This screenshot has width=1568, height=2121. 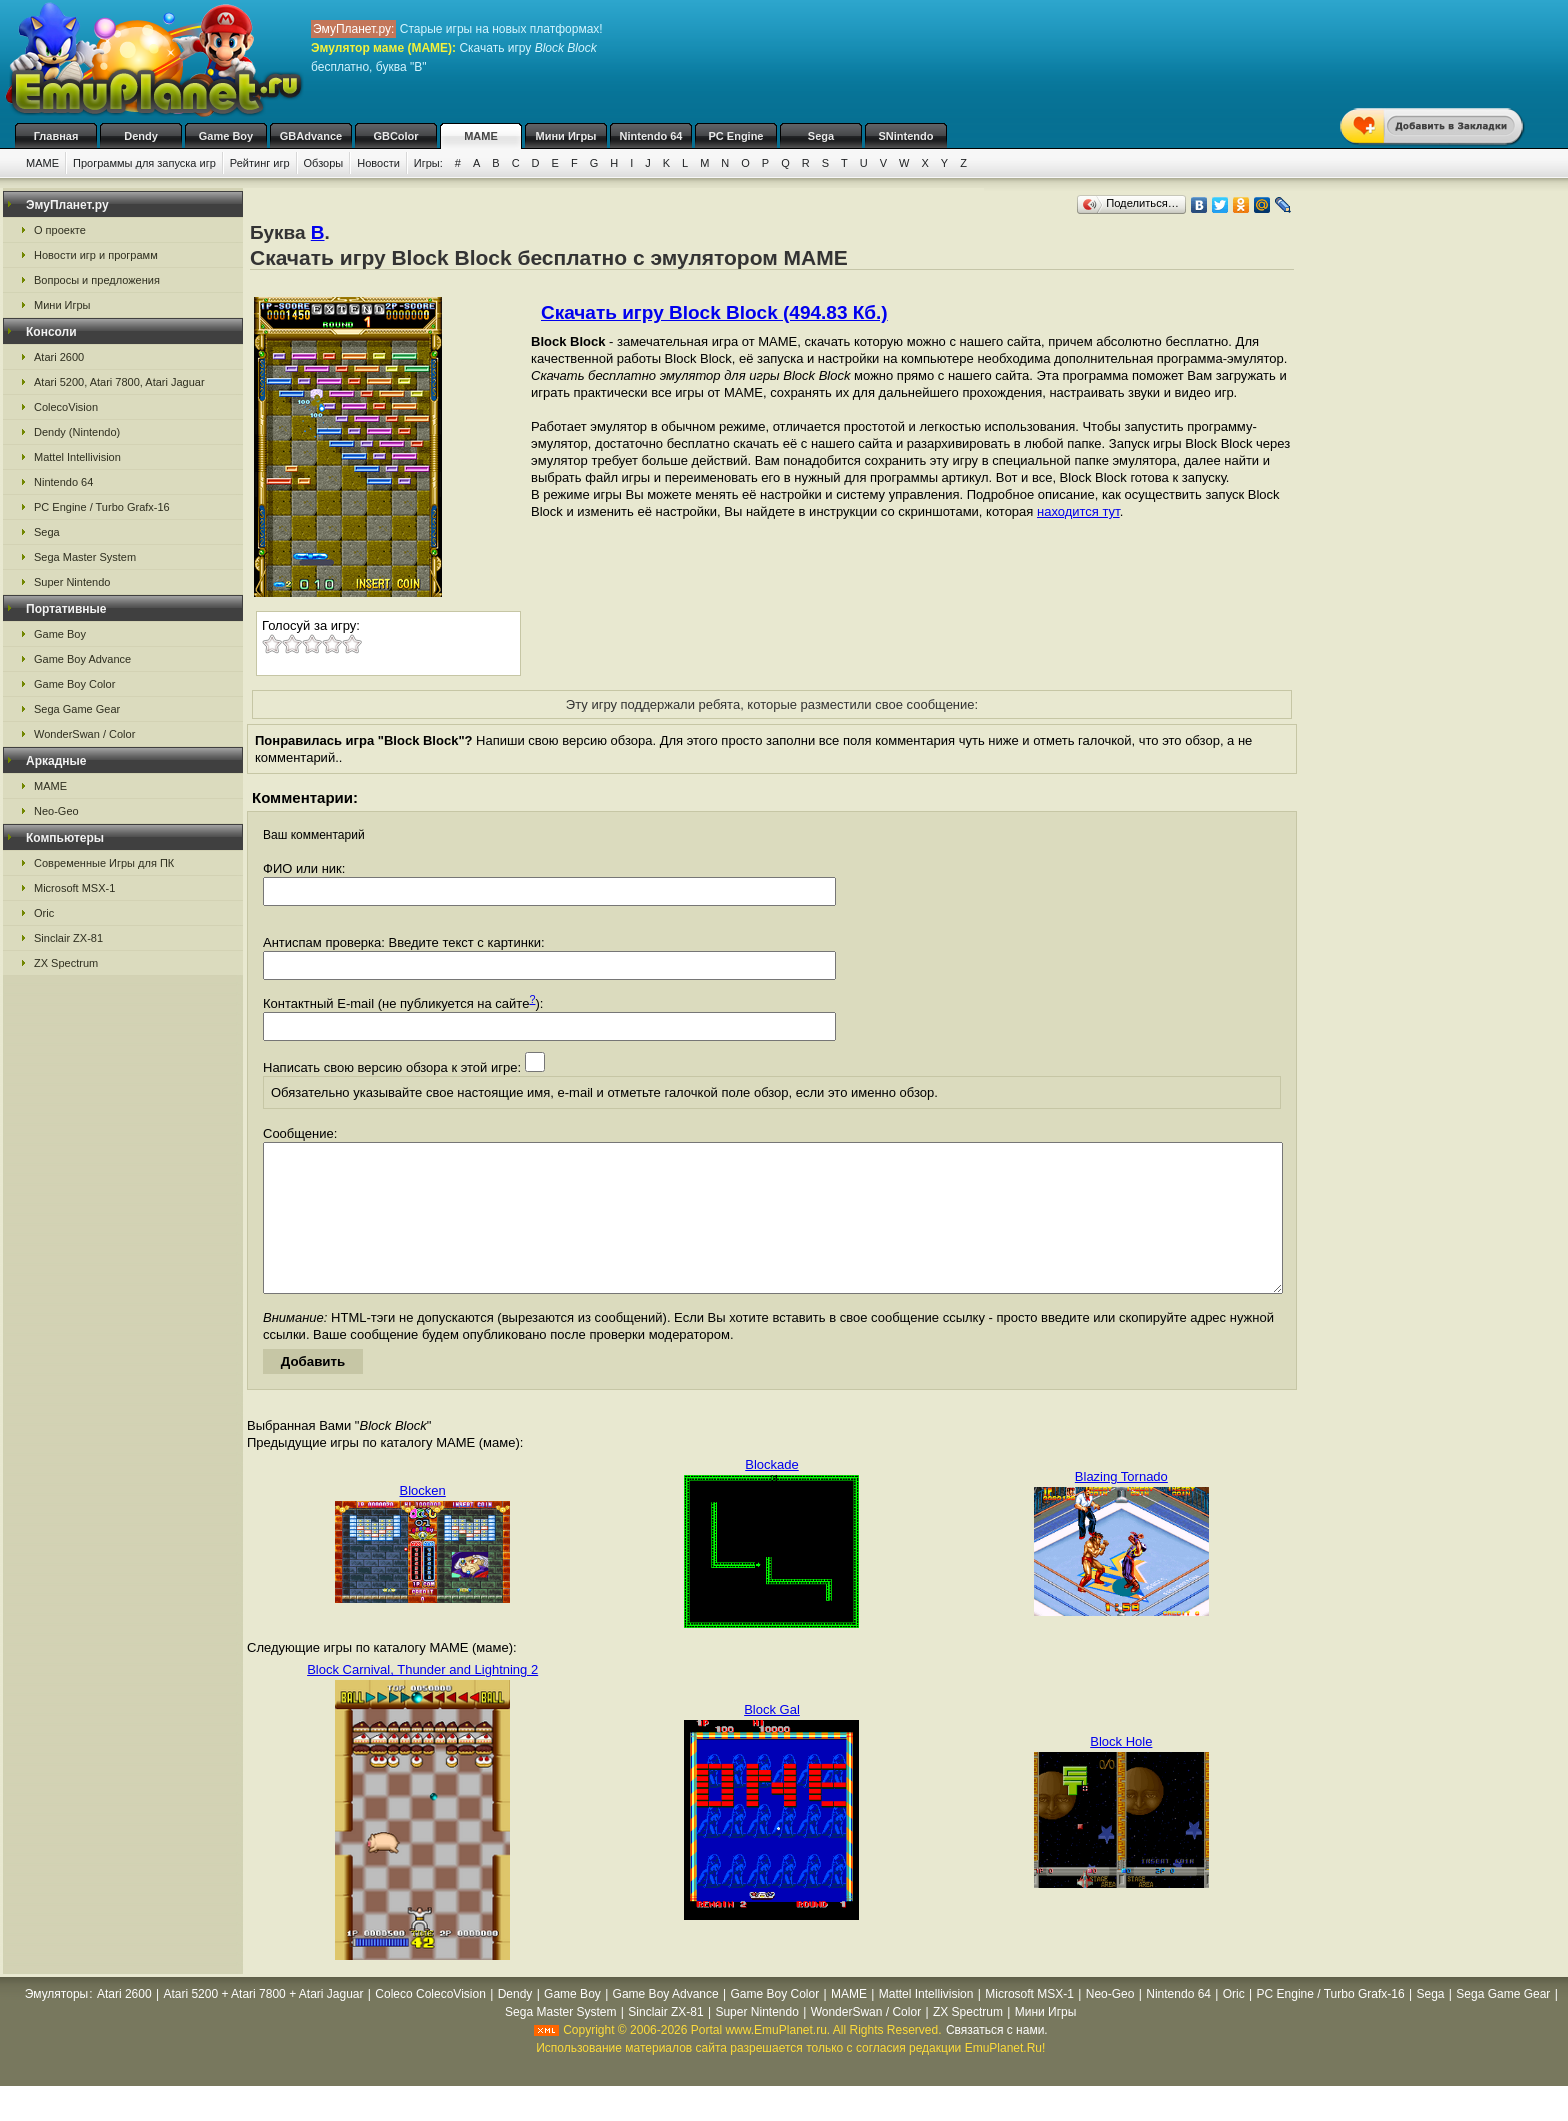 What do you see at coordinates (1121, 1506) in the screenshot?
I see `Blazing Tornado` at bounding box center [1121, 1506].